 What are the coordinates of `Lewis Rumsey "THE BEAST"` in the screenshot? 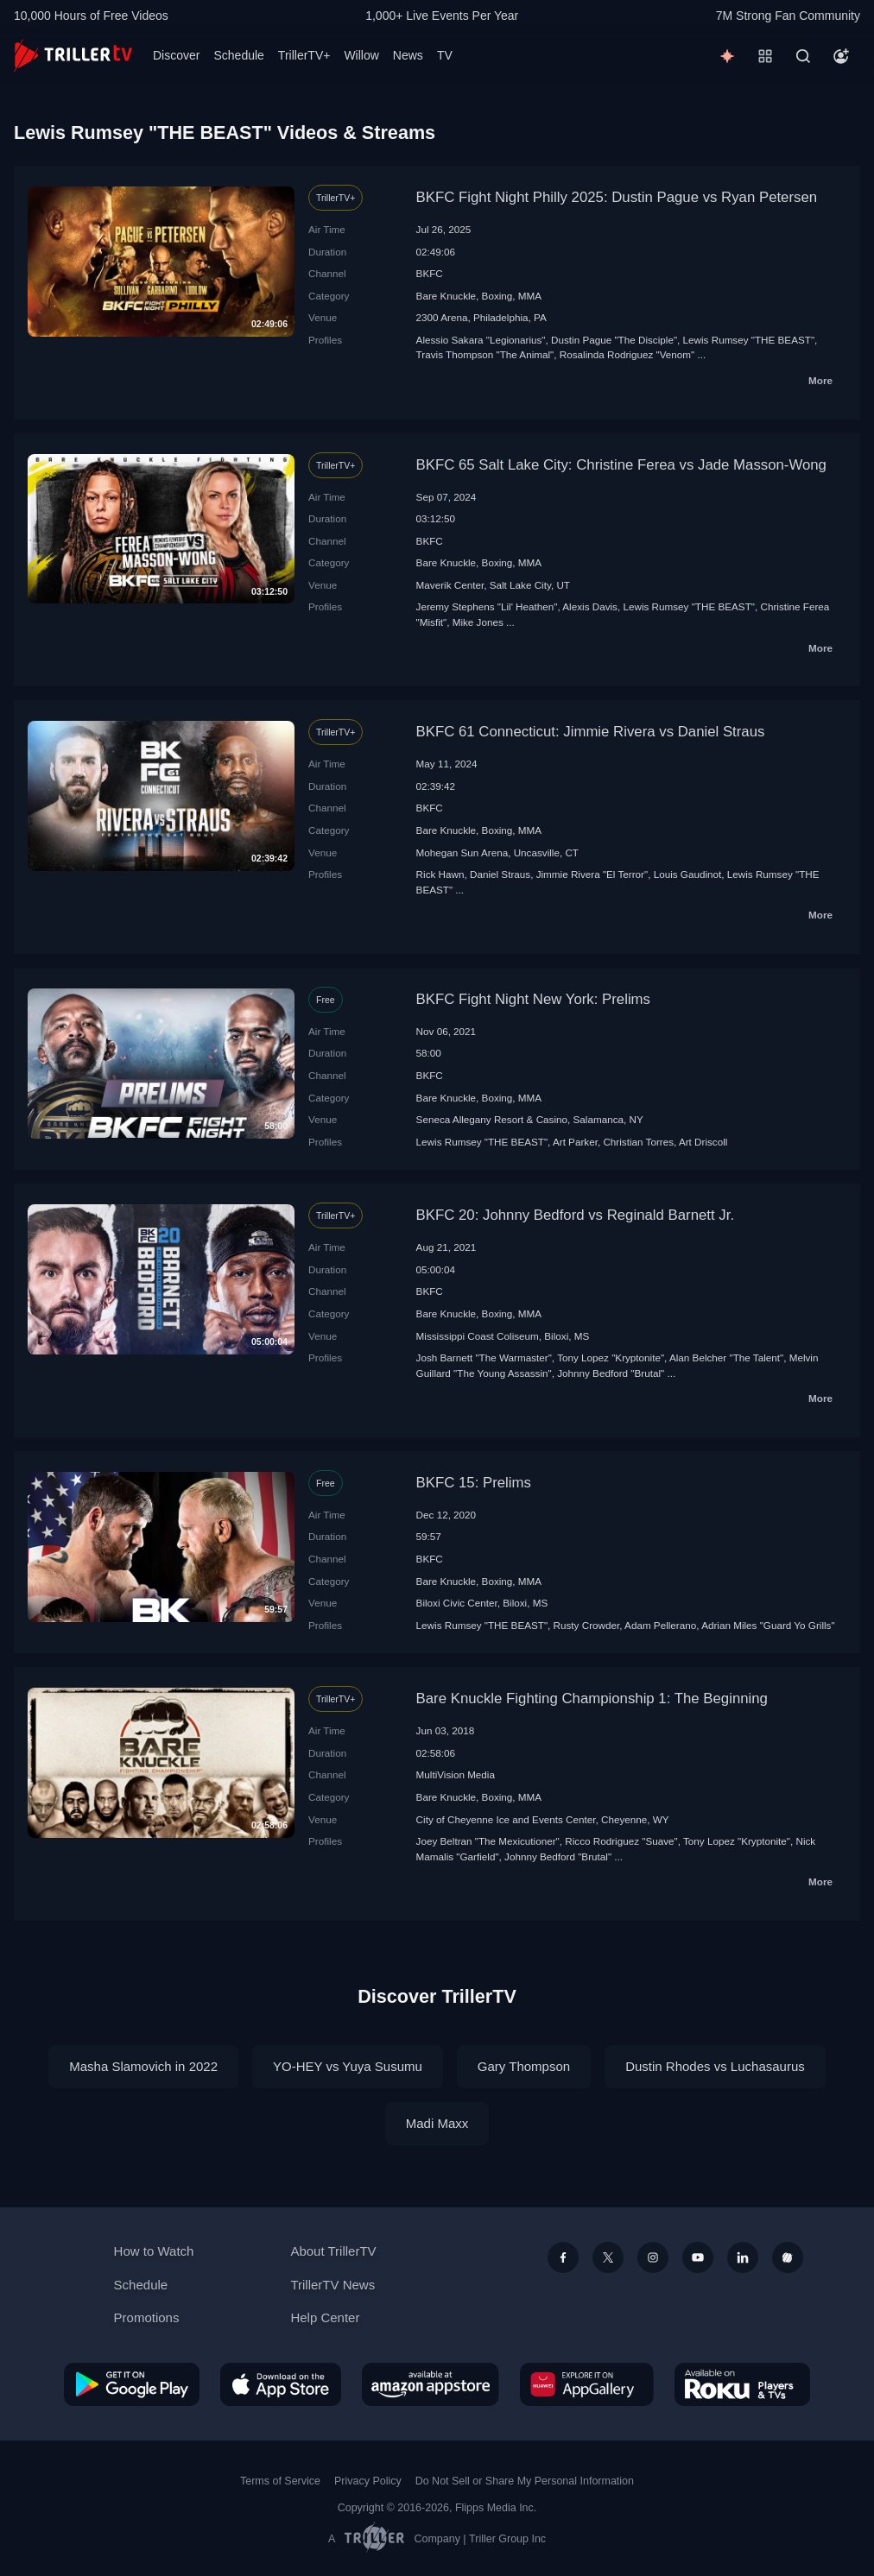 It's located at (748, 339).